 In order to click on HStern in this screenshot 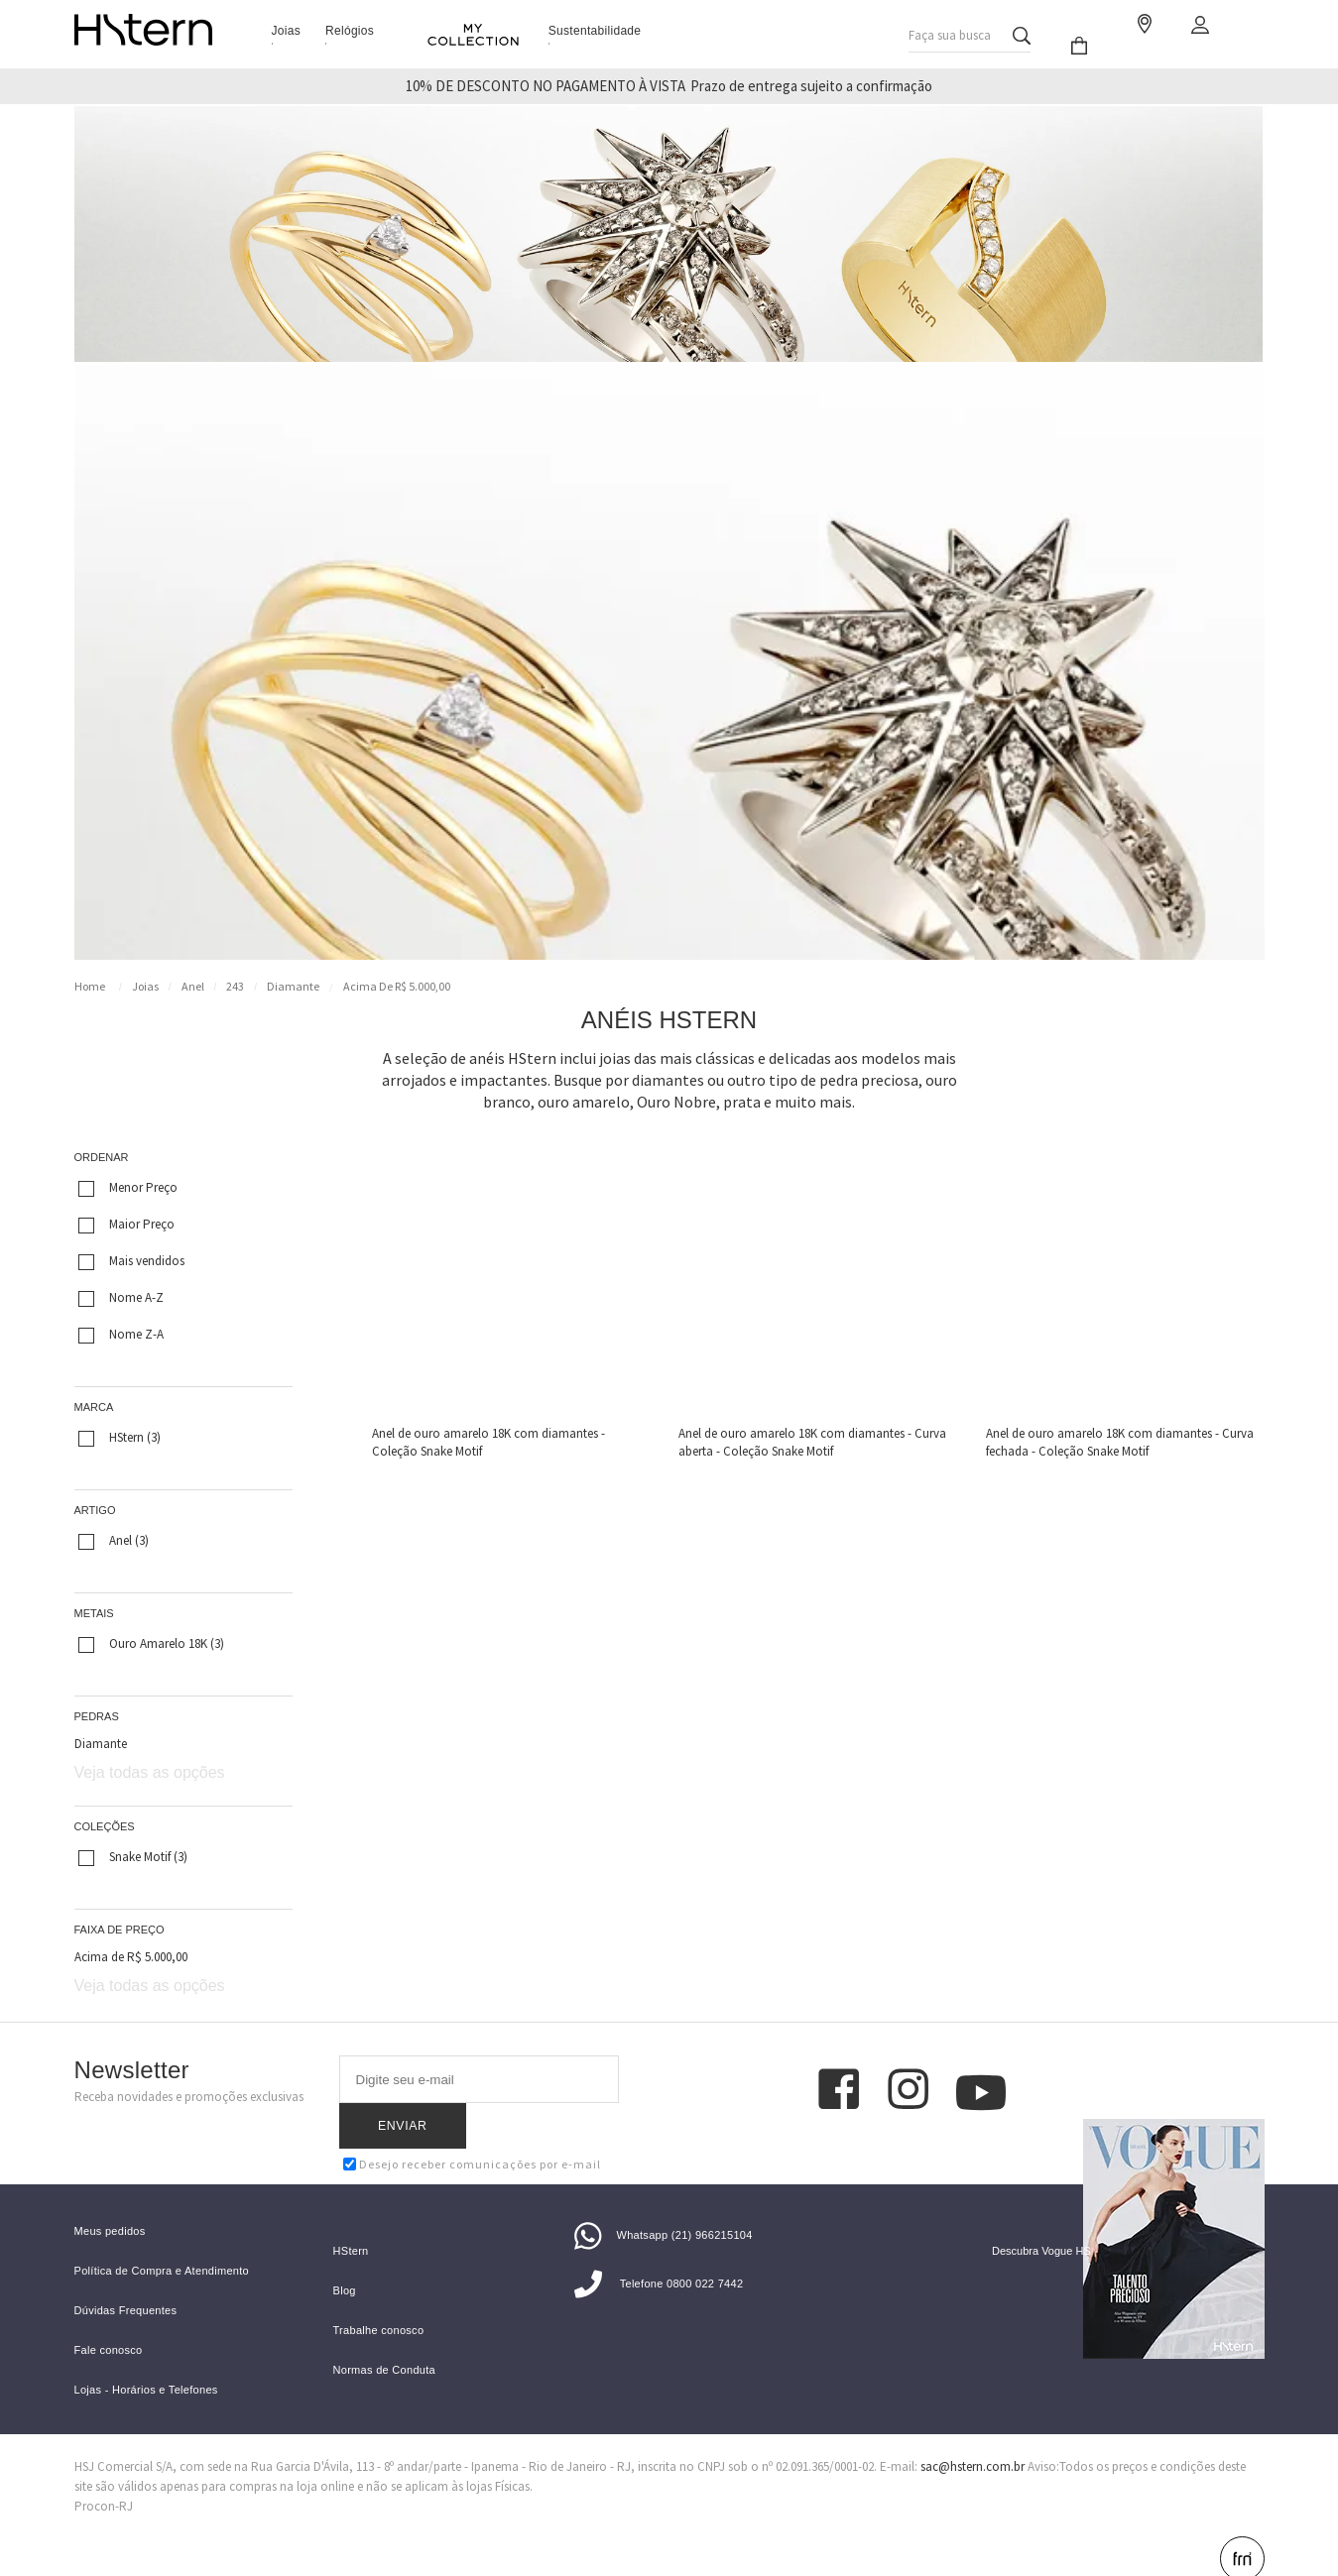, I will do `click(351, 2218)`.